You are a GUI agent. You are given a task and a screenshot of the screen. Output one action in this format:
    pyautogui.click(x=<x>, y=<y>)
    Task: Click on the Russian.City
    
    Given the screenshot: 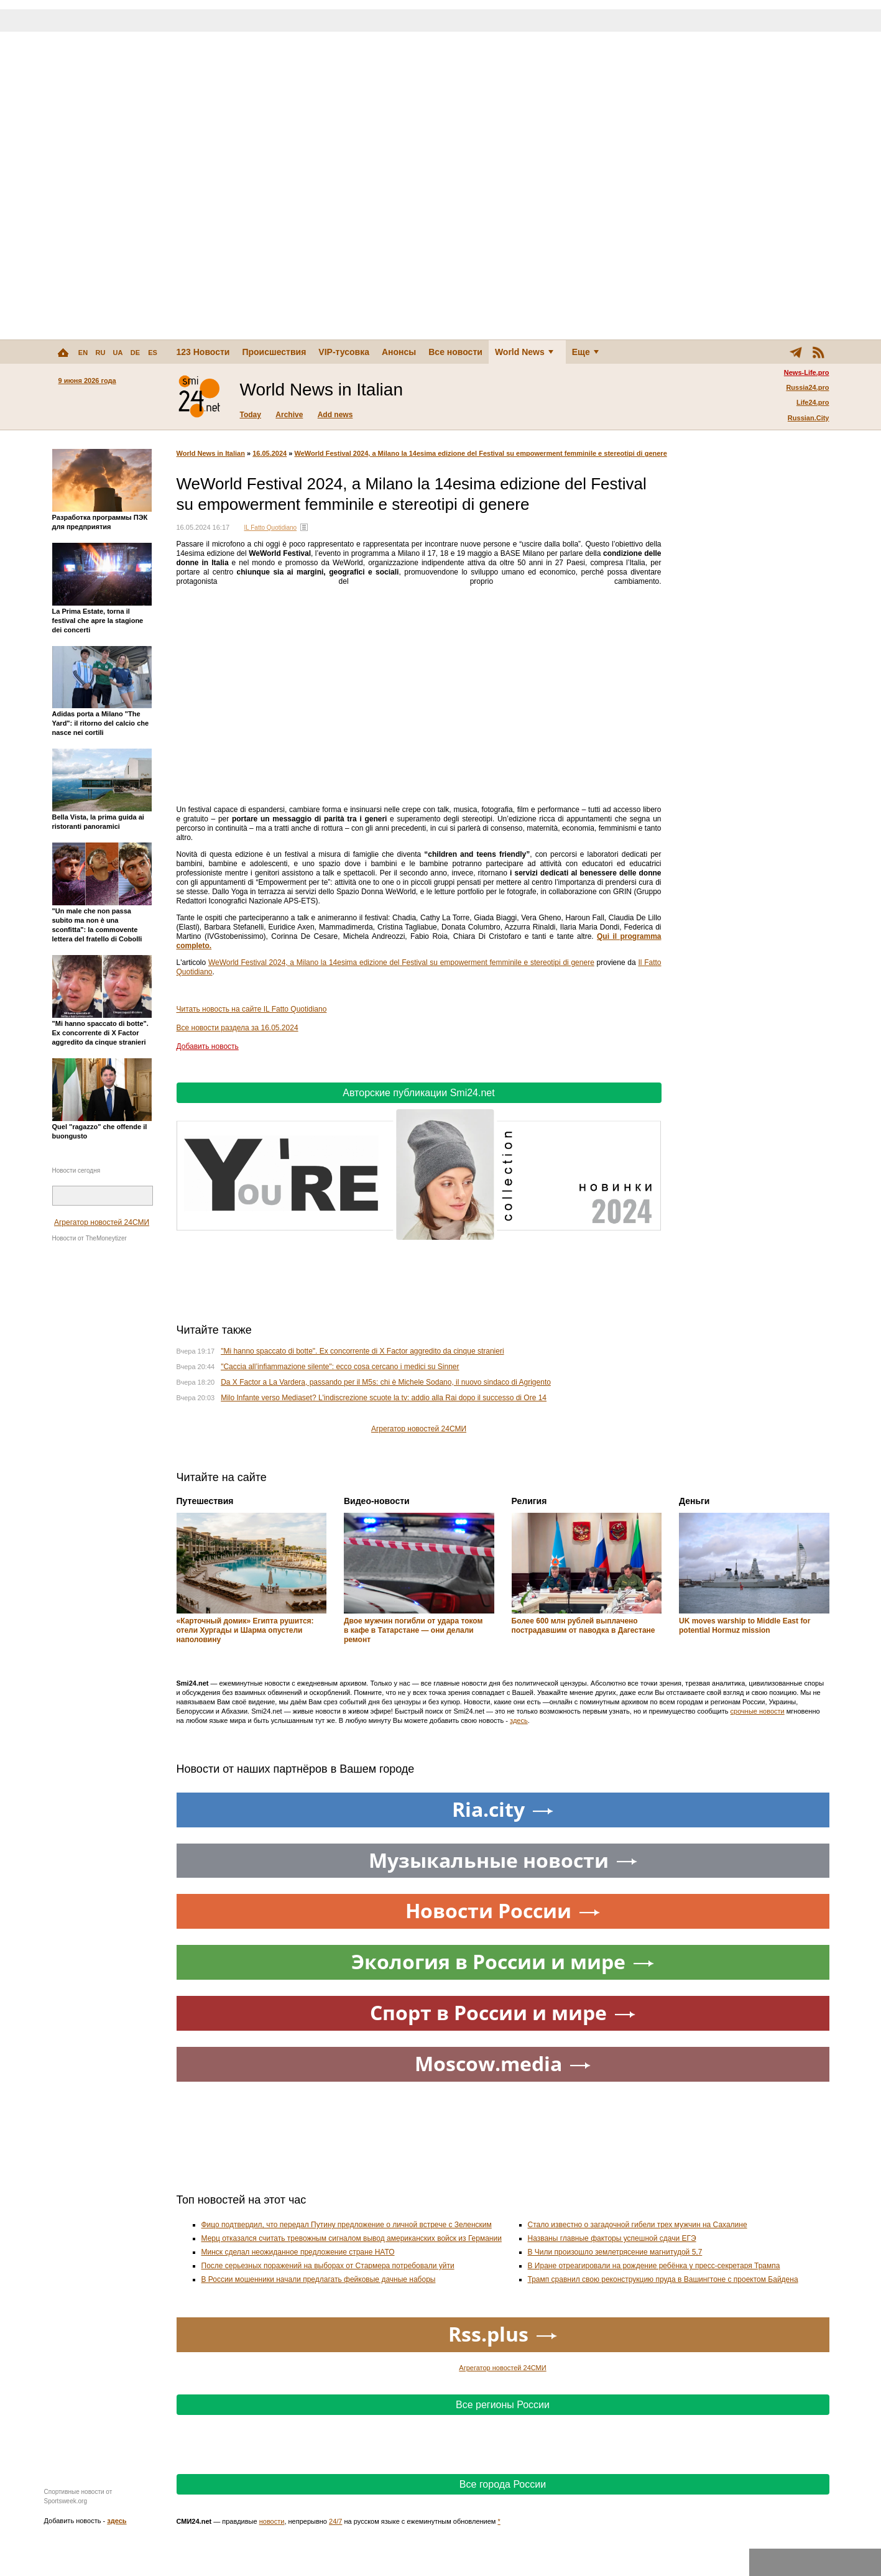 What is the action you would take?
    pyautogui.click(x=808, y=418)
    